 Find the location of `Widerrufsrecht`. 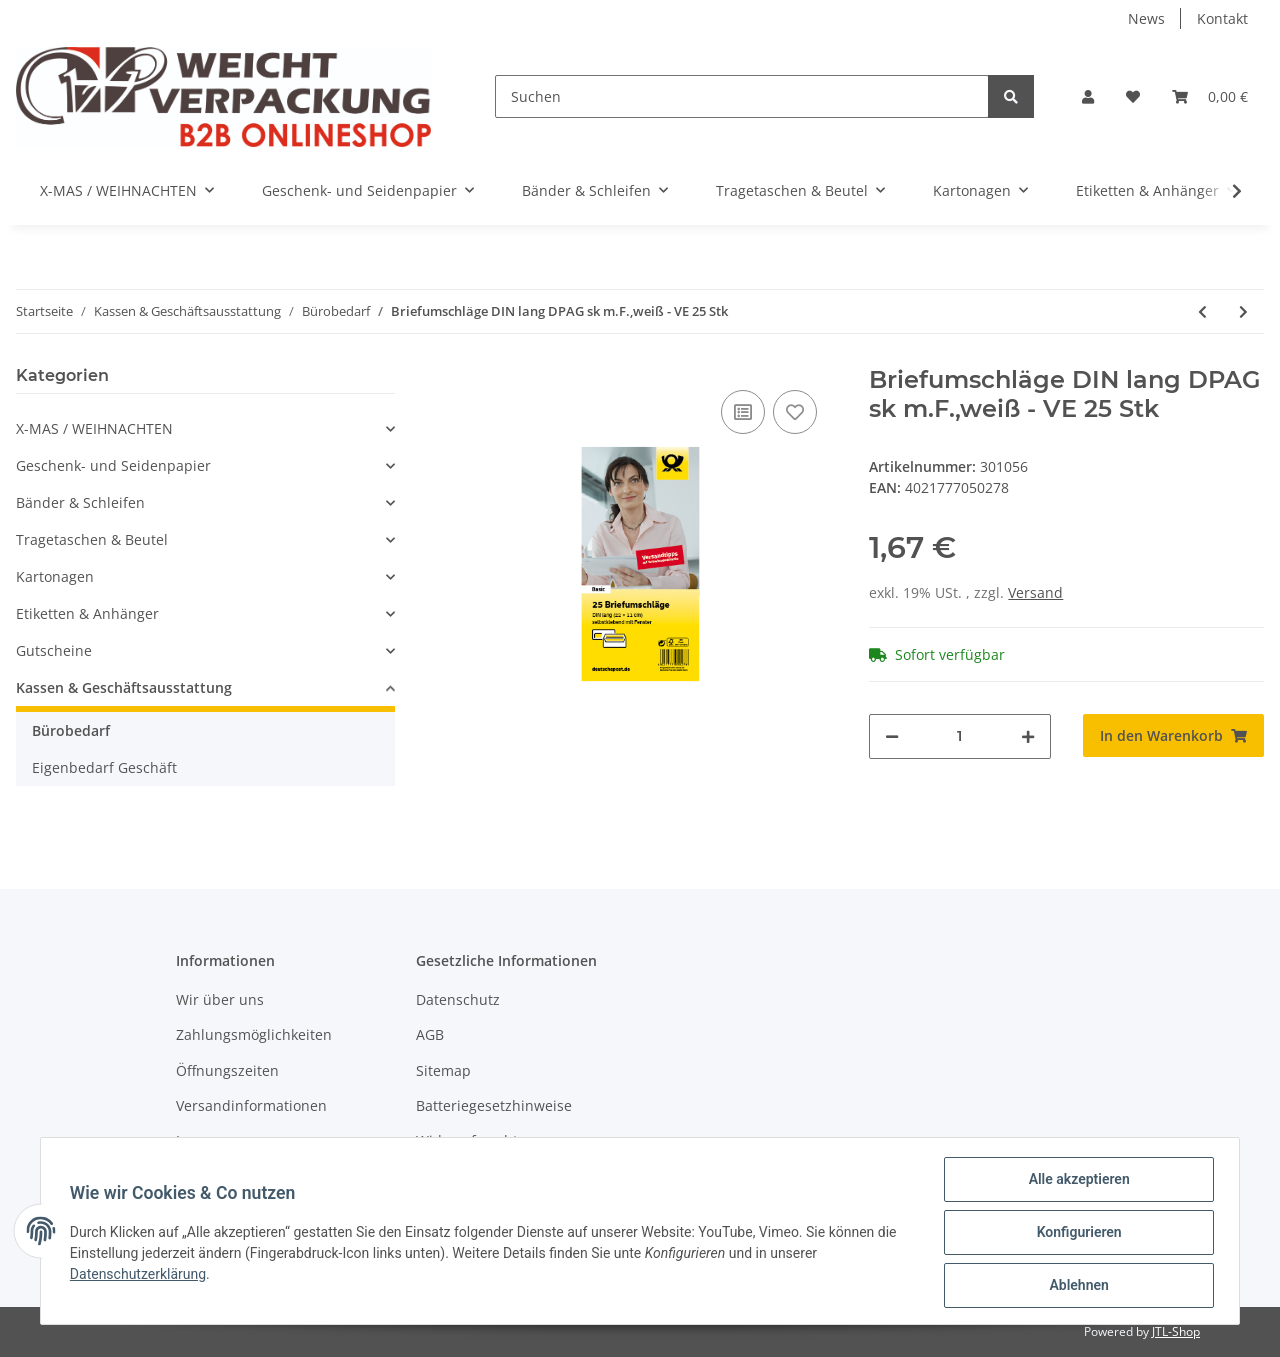

Widerrufsrecht is located at coordinates (467, 1140).